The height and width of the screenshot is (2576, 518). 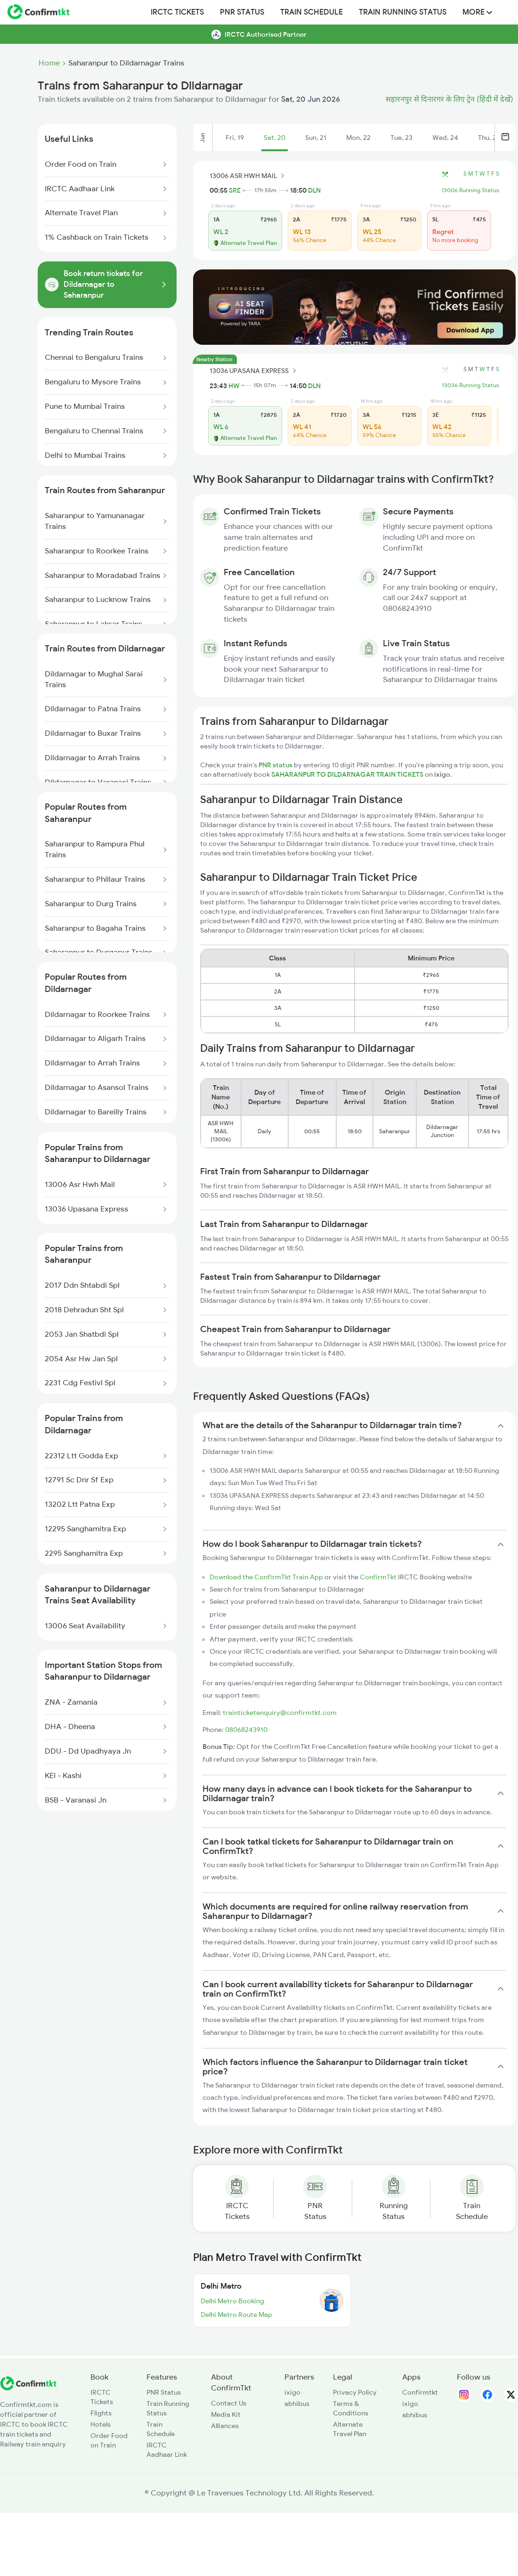 What do you see at coordinates (445, 137) in the screenshot?
I see `Wed, 24` at bounding box center [445, 137].